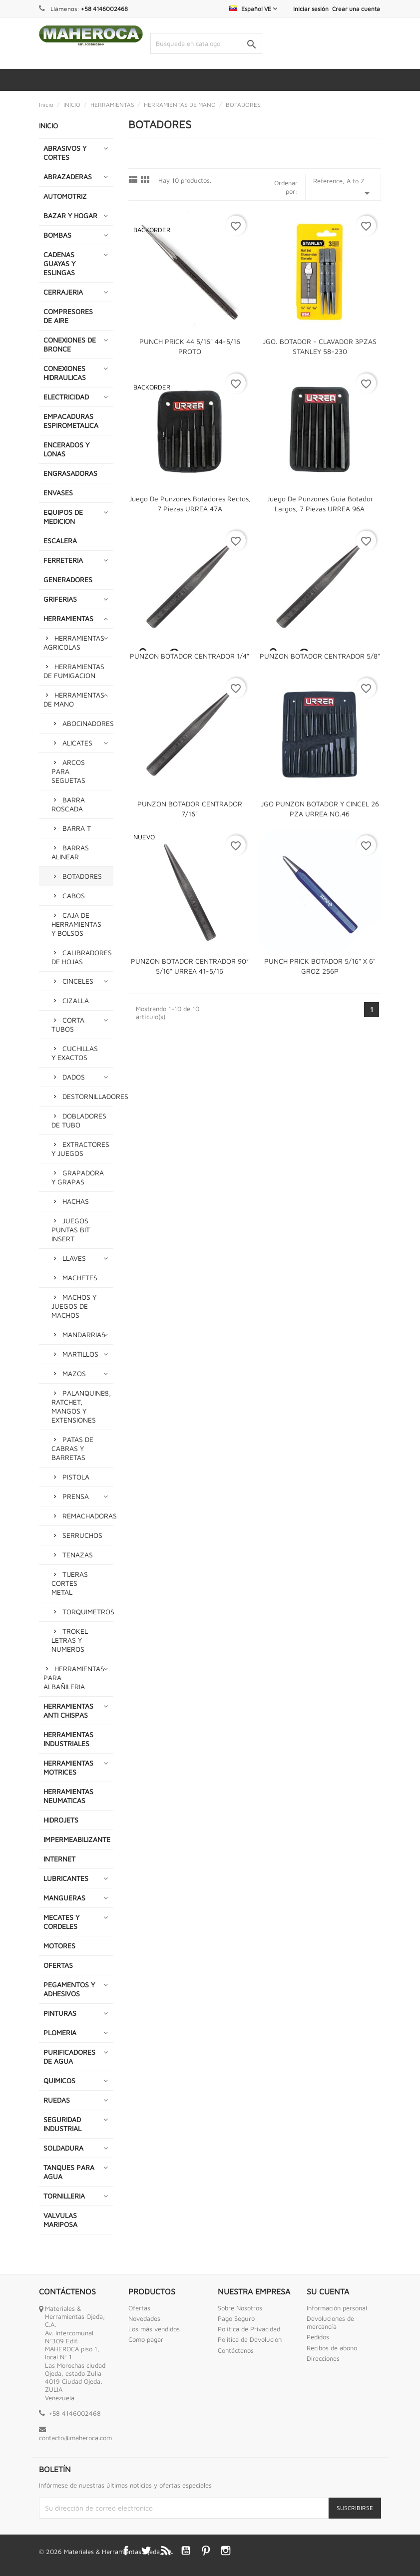 The width and height of the screenshot is (420, 2576). What do you see at coordinates (59, 2013) in the screenshot?
I see `PINTURAS` at bounding box center [59, 2013].